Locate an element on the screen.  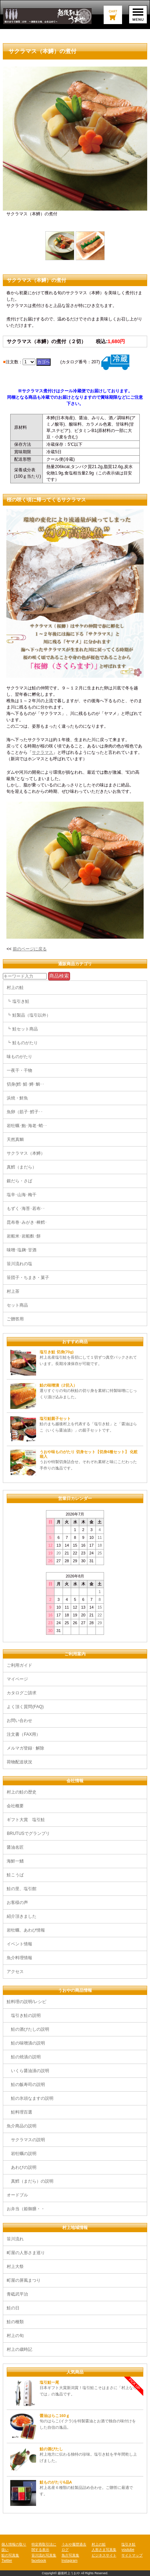
サクラマス is located at coordinates (42, 752).